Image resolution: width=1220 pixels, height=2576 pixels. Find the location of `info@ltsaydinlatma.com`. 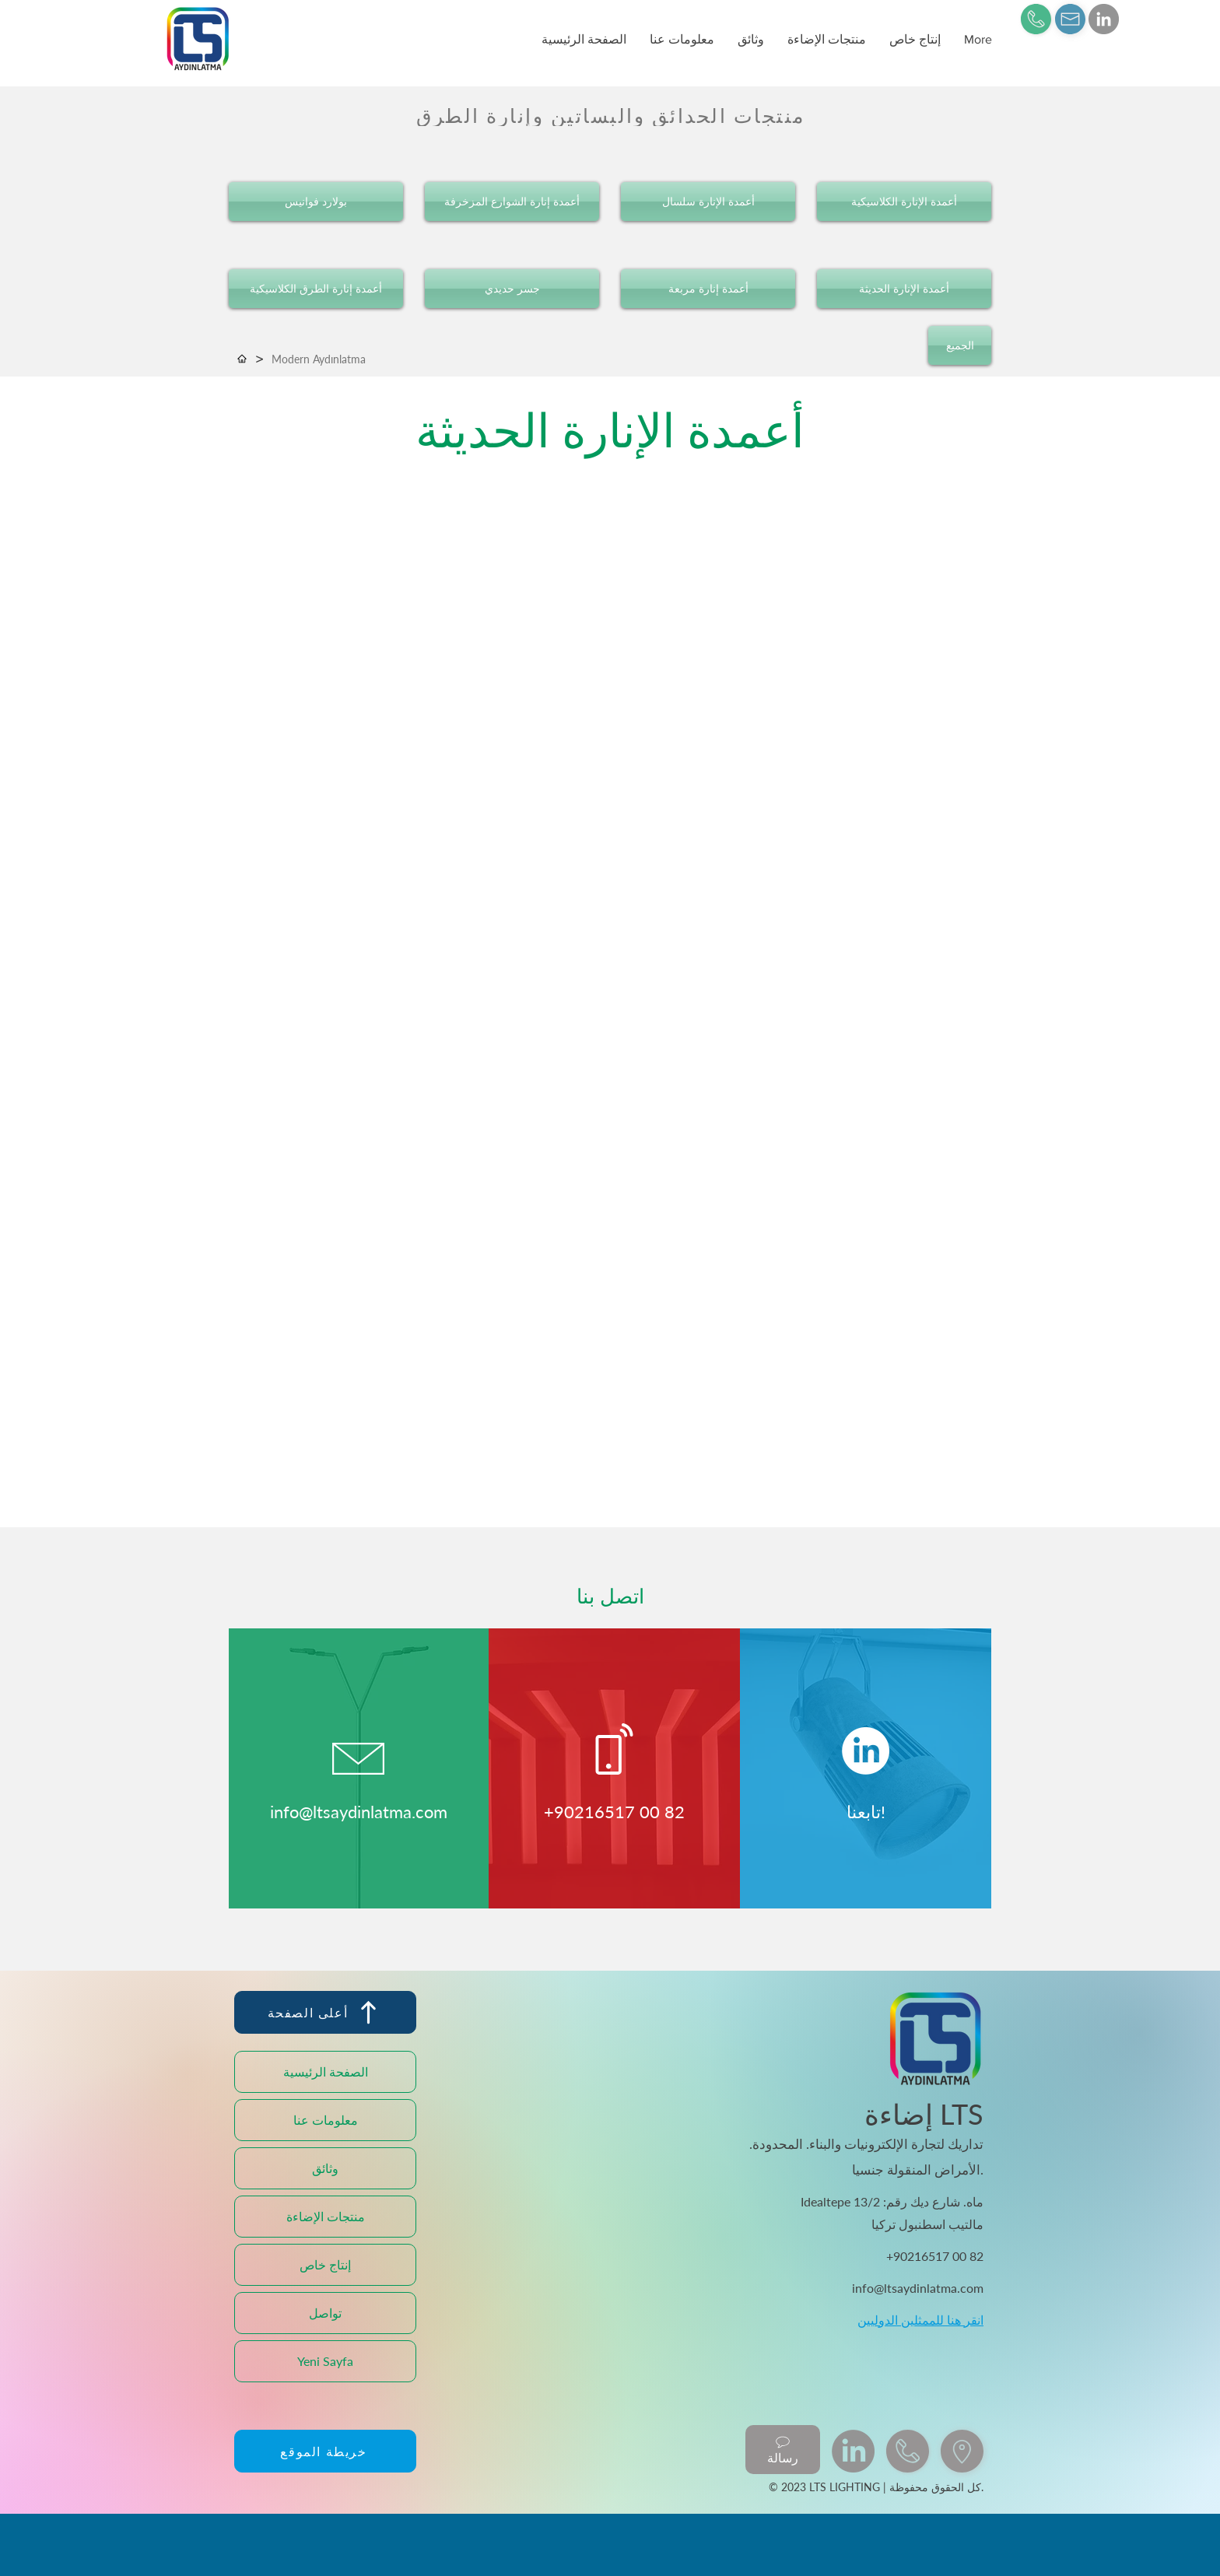

info@ltsaydinlatma.com is located at coordinates (358, 1811).